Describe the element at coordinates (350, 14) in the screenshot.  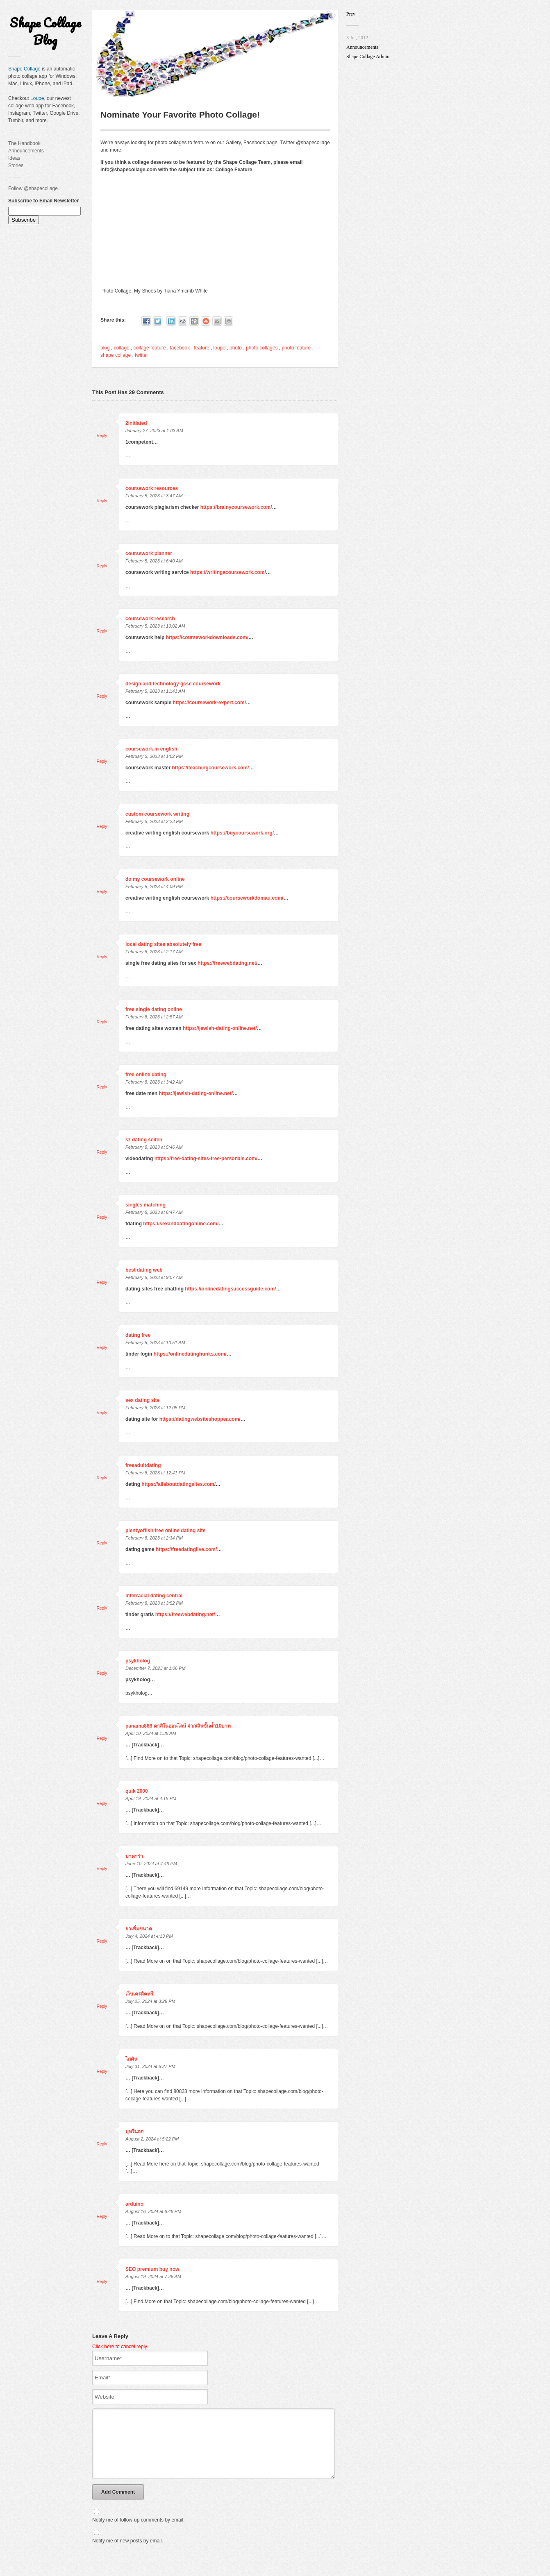
I see `Prev` at that location.